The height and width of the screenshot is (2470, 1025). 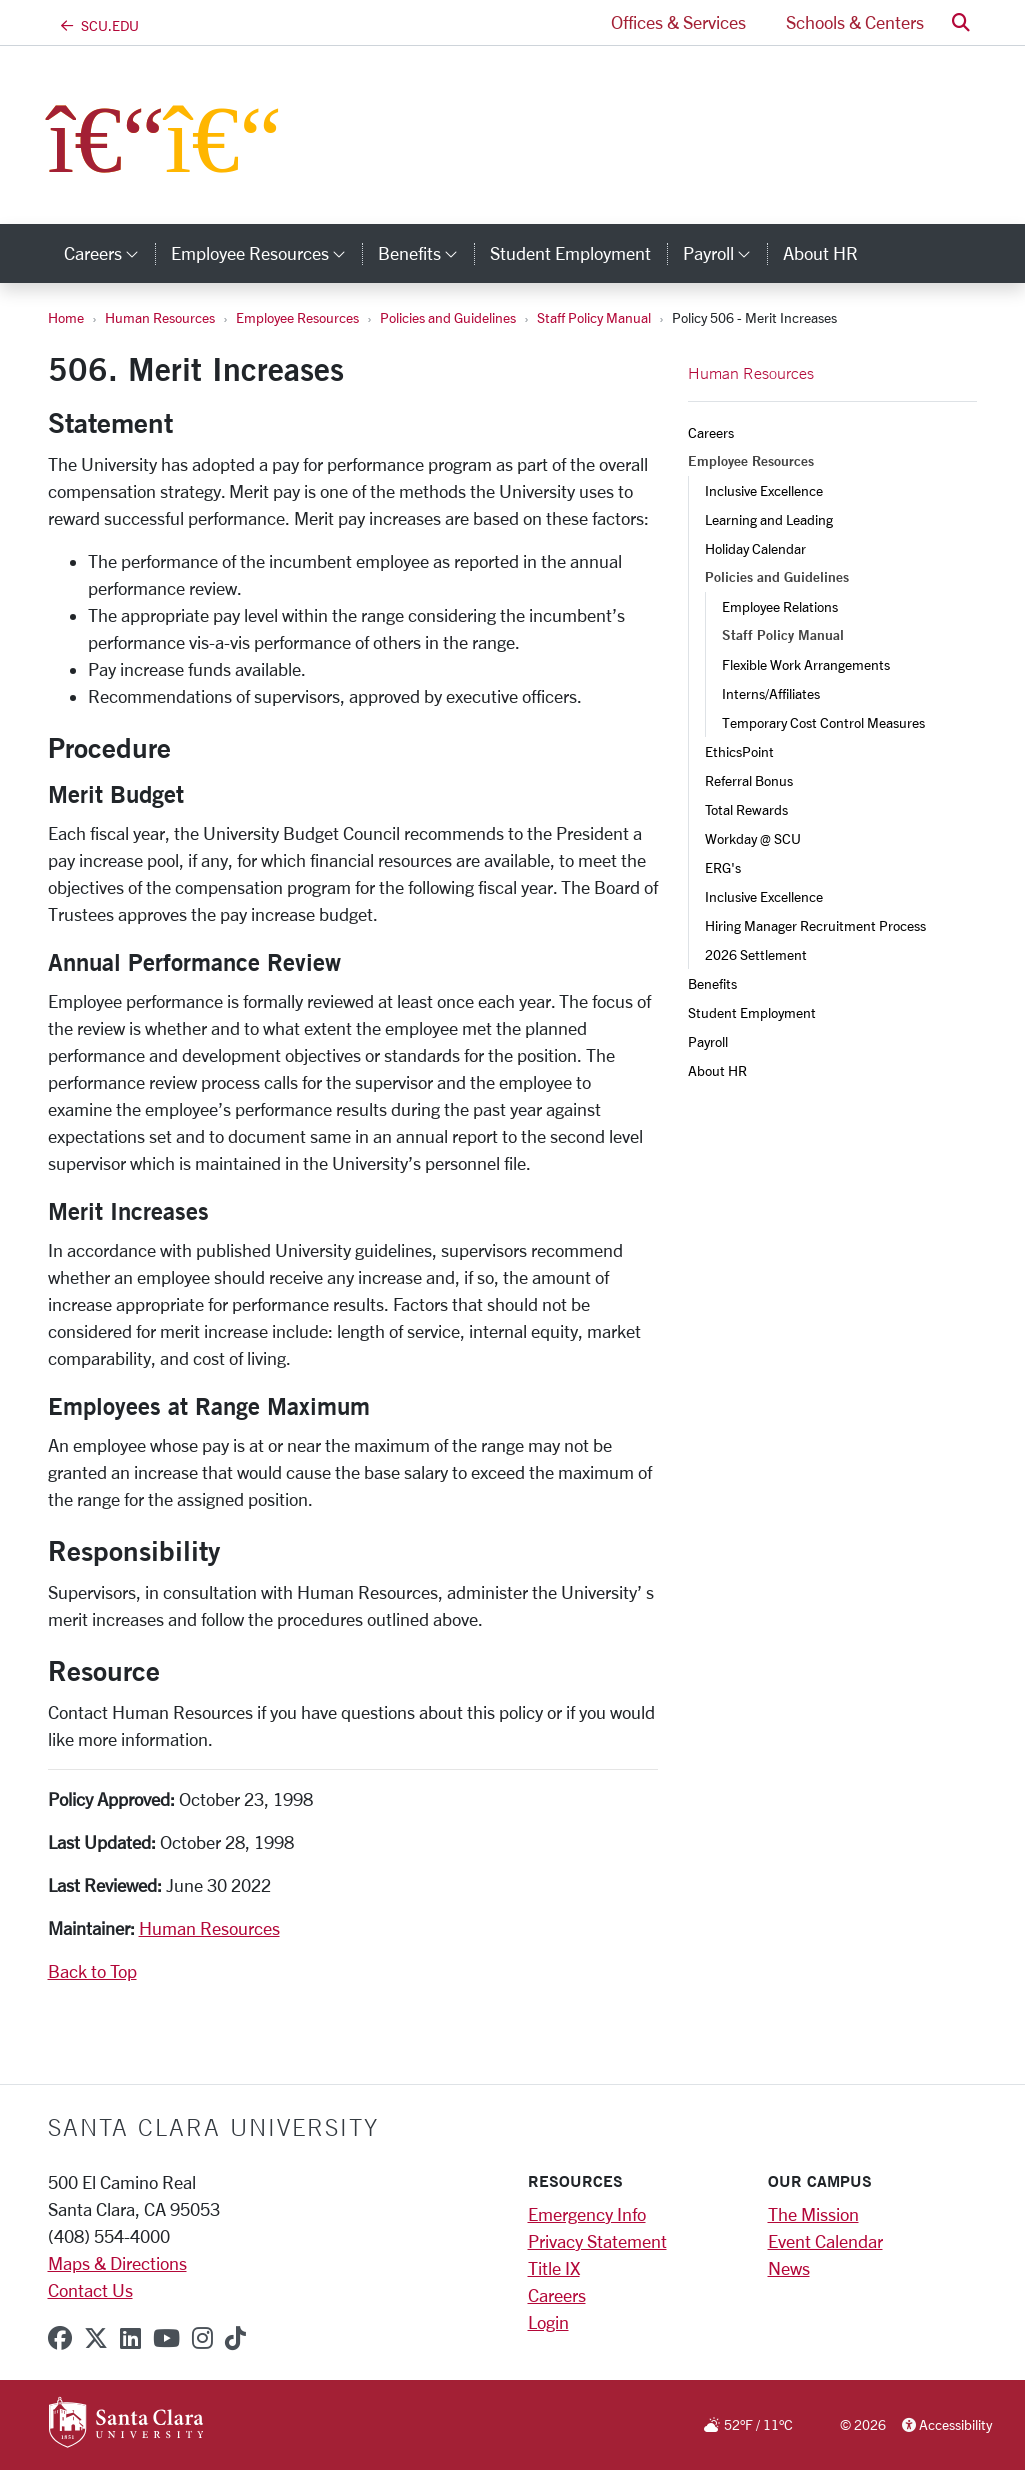 I want to click on Emergency Info, so click(x=587, y=2214).